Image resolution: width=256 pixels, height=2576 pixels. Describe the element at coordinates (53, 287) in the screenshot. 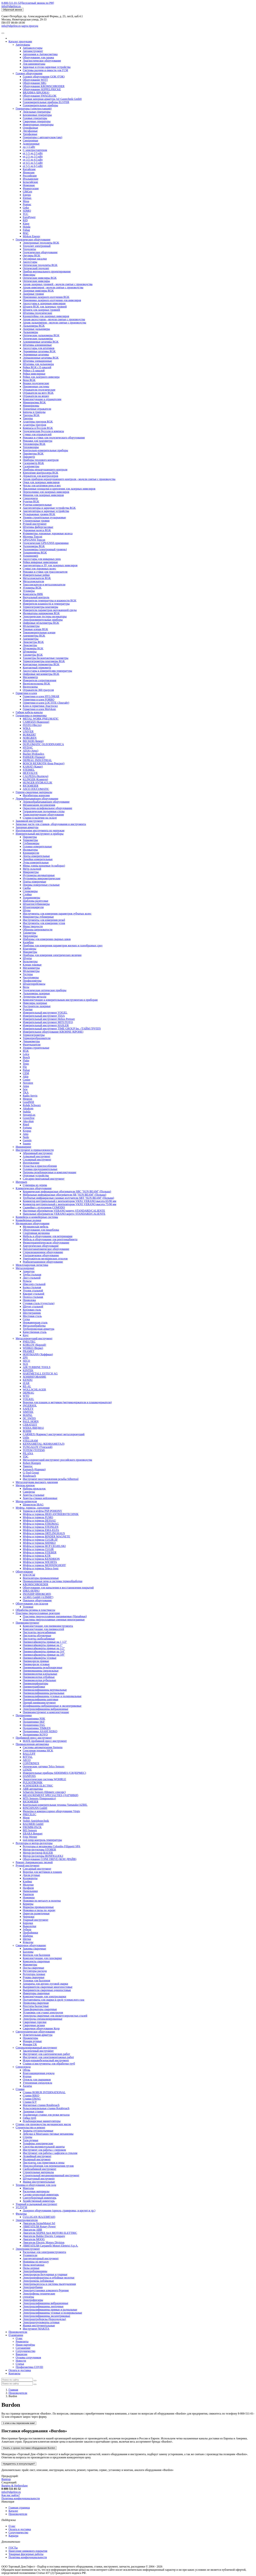

I see `Архив нивелиров - модели снятые с производства` at that location.